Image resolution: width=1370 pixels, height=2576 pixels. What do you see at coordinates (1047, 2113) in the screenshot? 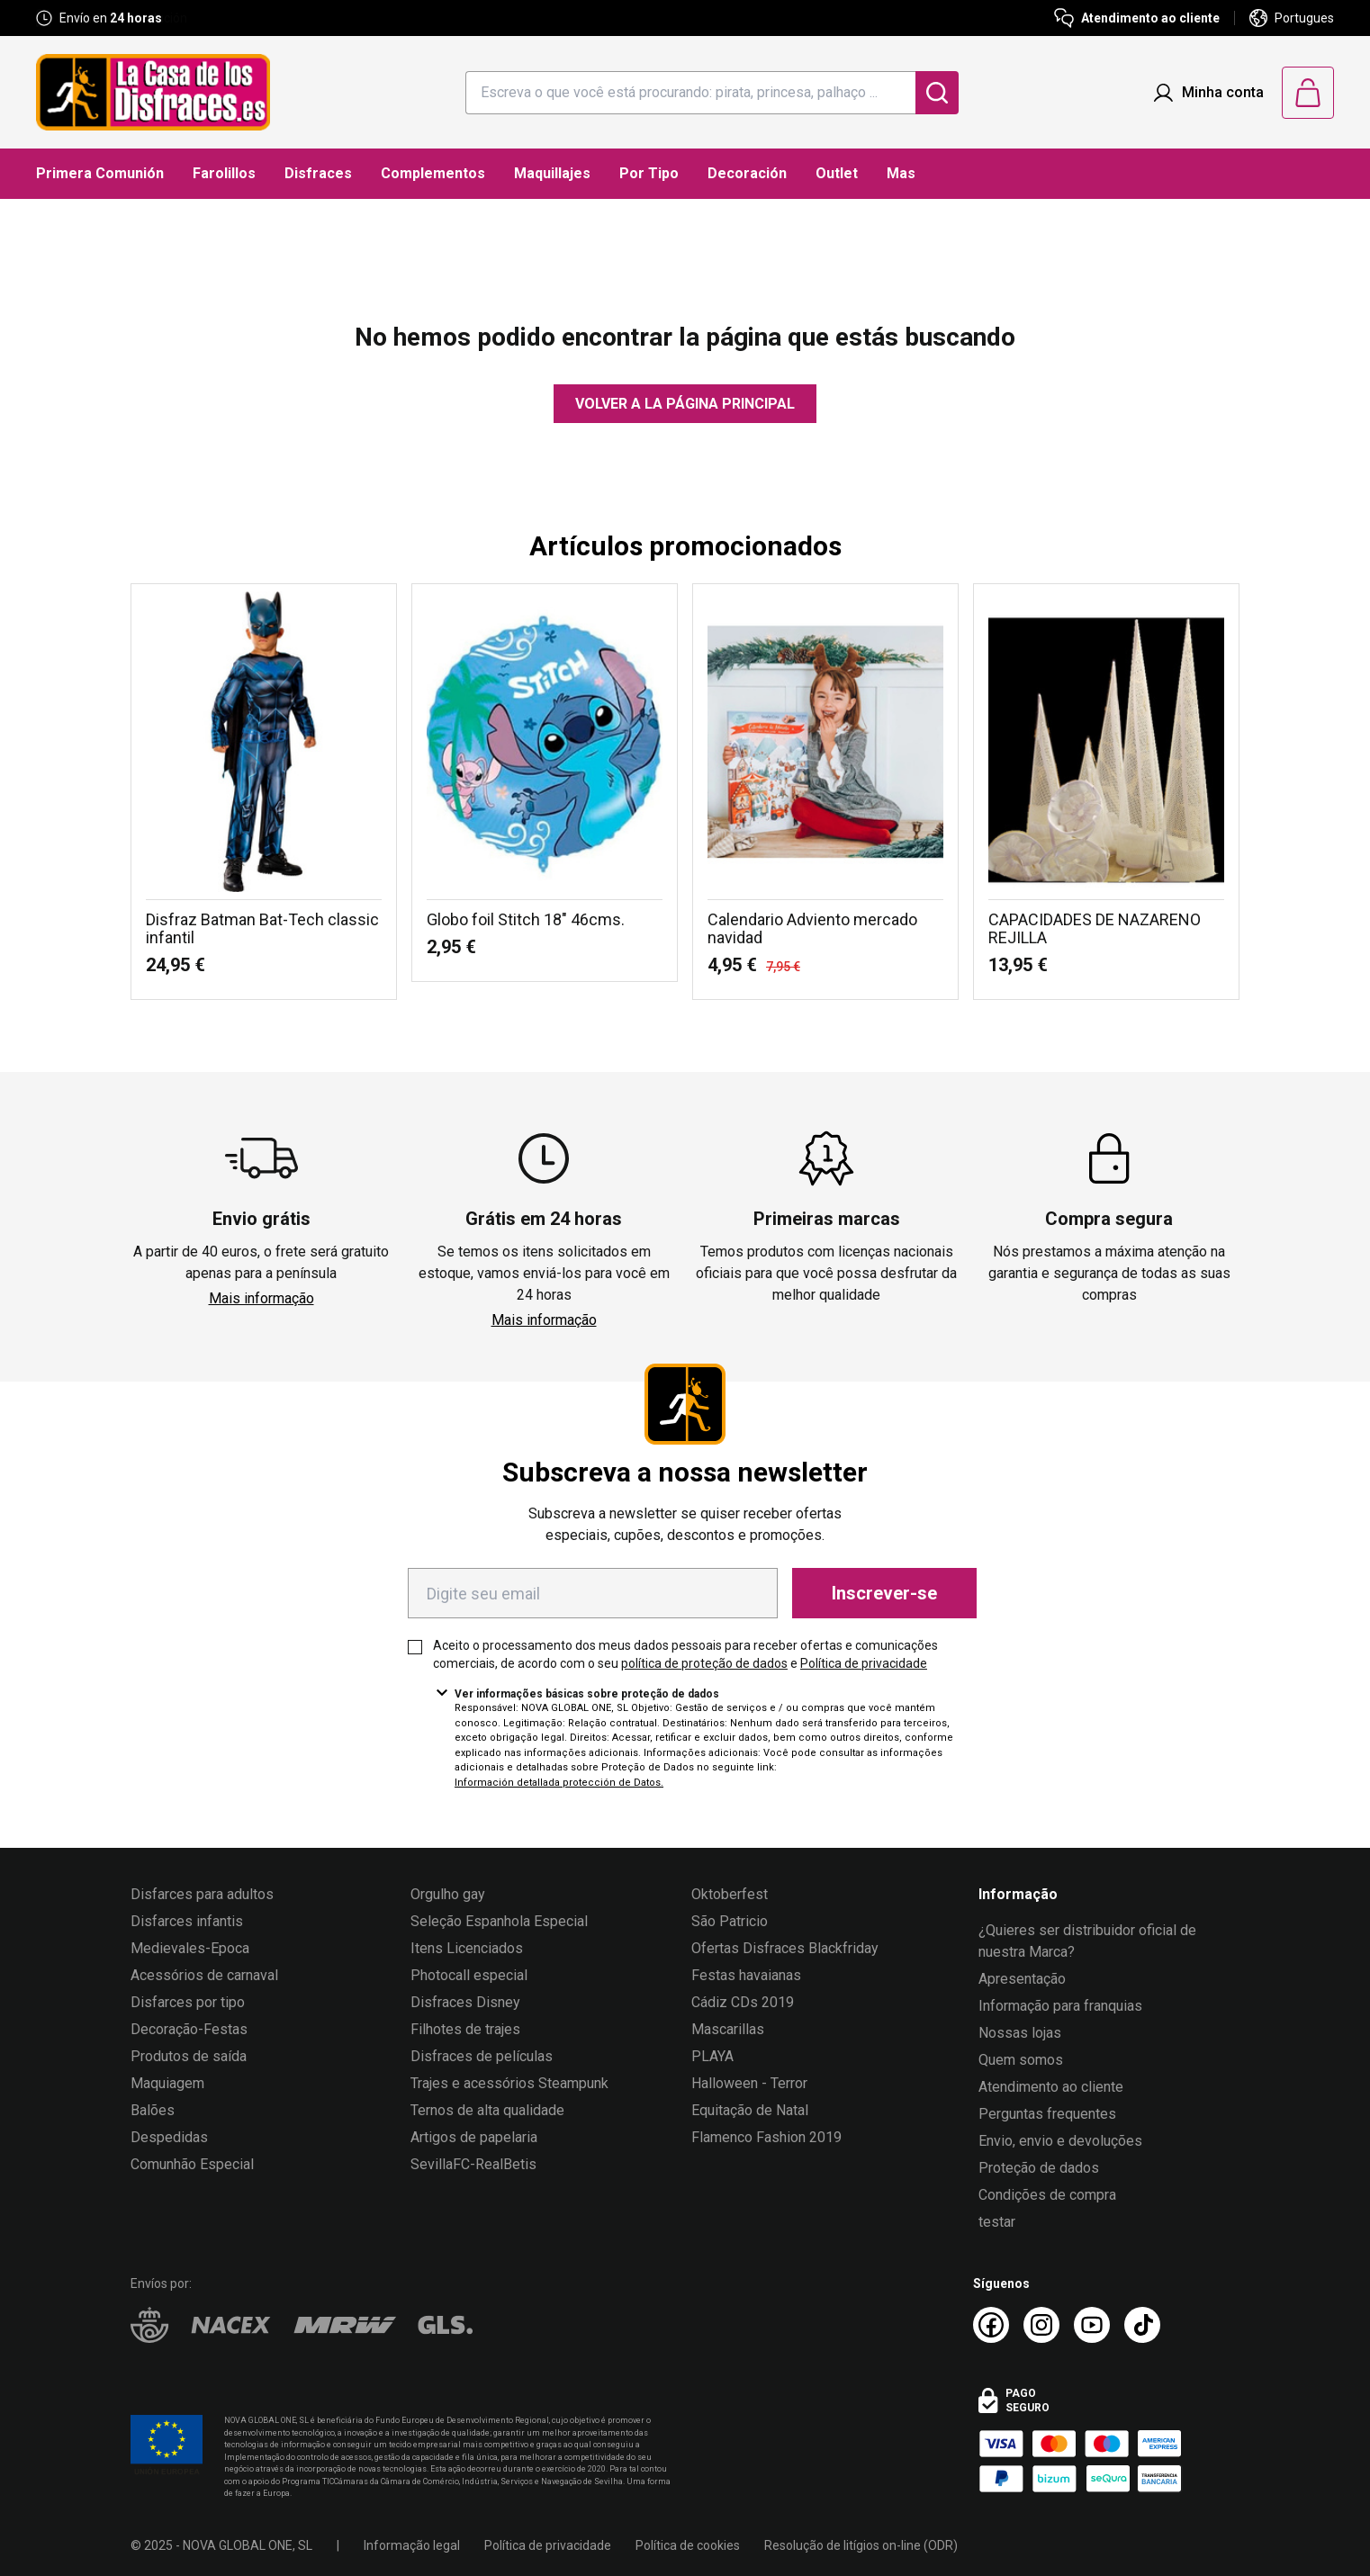
I see `Perguntas frequentes` at bounding box center [1047, 2113].